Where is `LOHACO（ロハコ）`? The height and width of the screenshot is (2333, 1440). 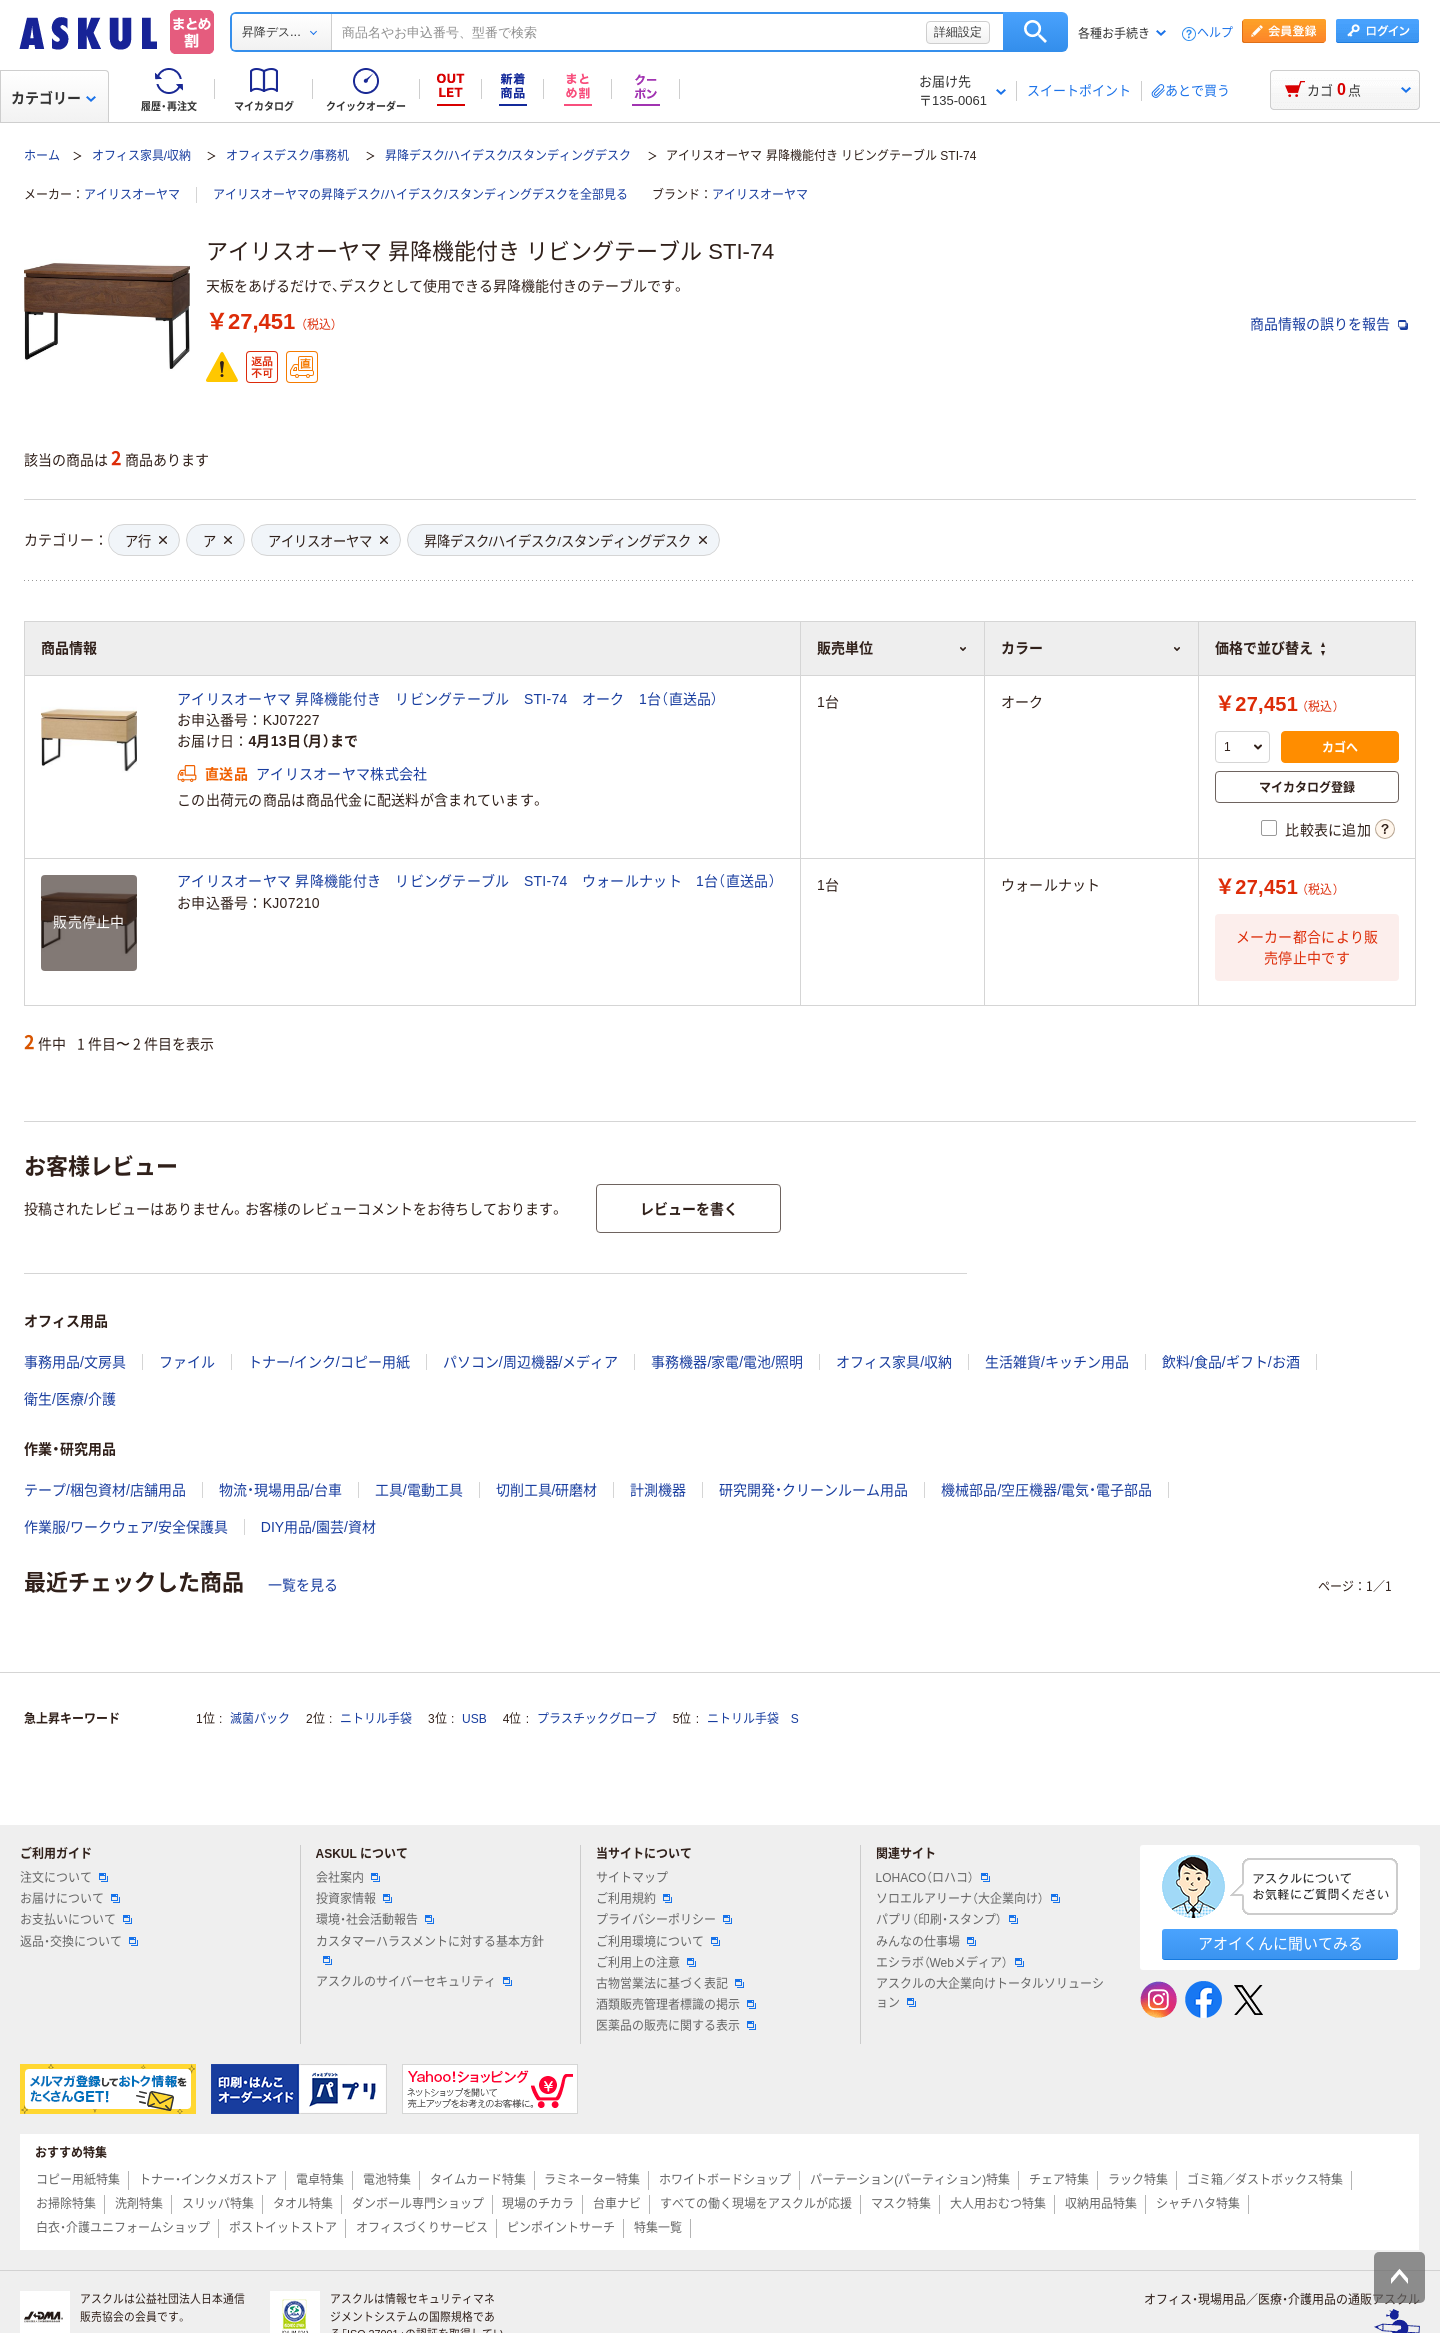
LOHACO（ロハコ） is located at coordinates (933, 1878).